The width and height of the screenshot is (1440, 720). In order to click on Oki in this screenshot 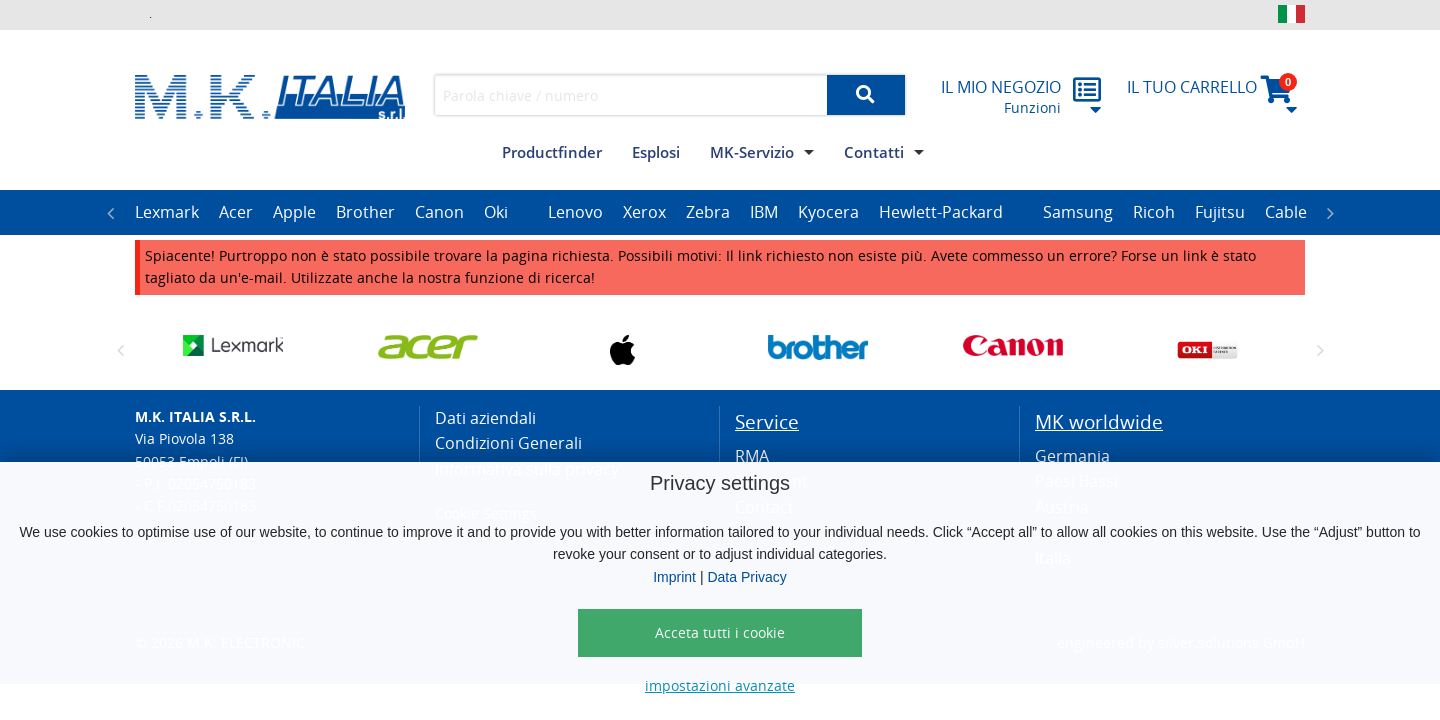, I will do `click(496, 212)`.